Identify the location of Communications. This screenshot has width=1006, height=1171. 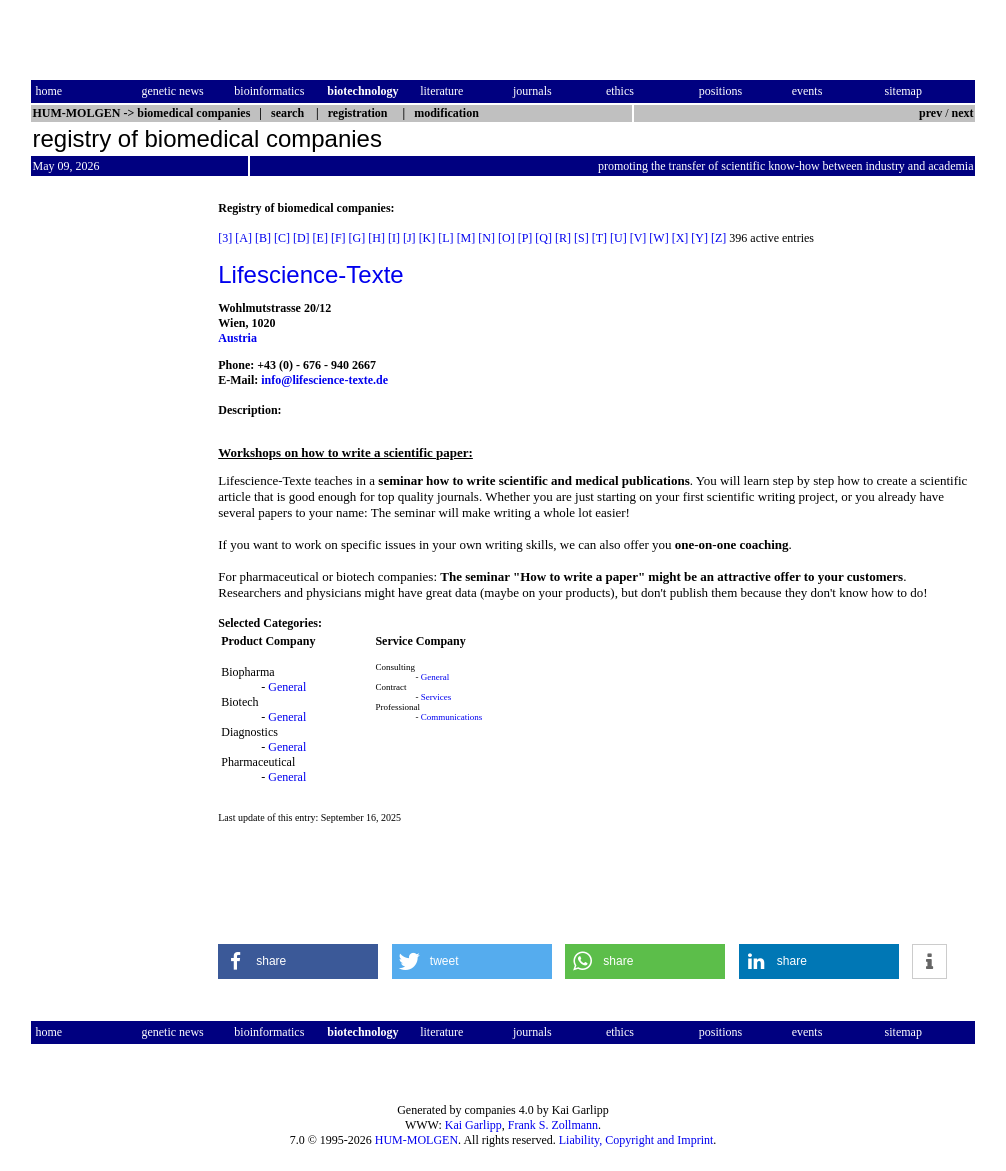
(452, 717).